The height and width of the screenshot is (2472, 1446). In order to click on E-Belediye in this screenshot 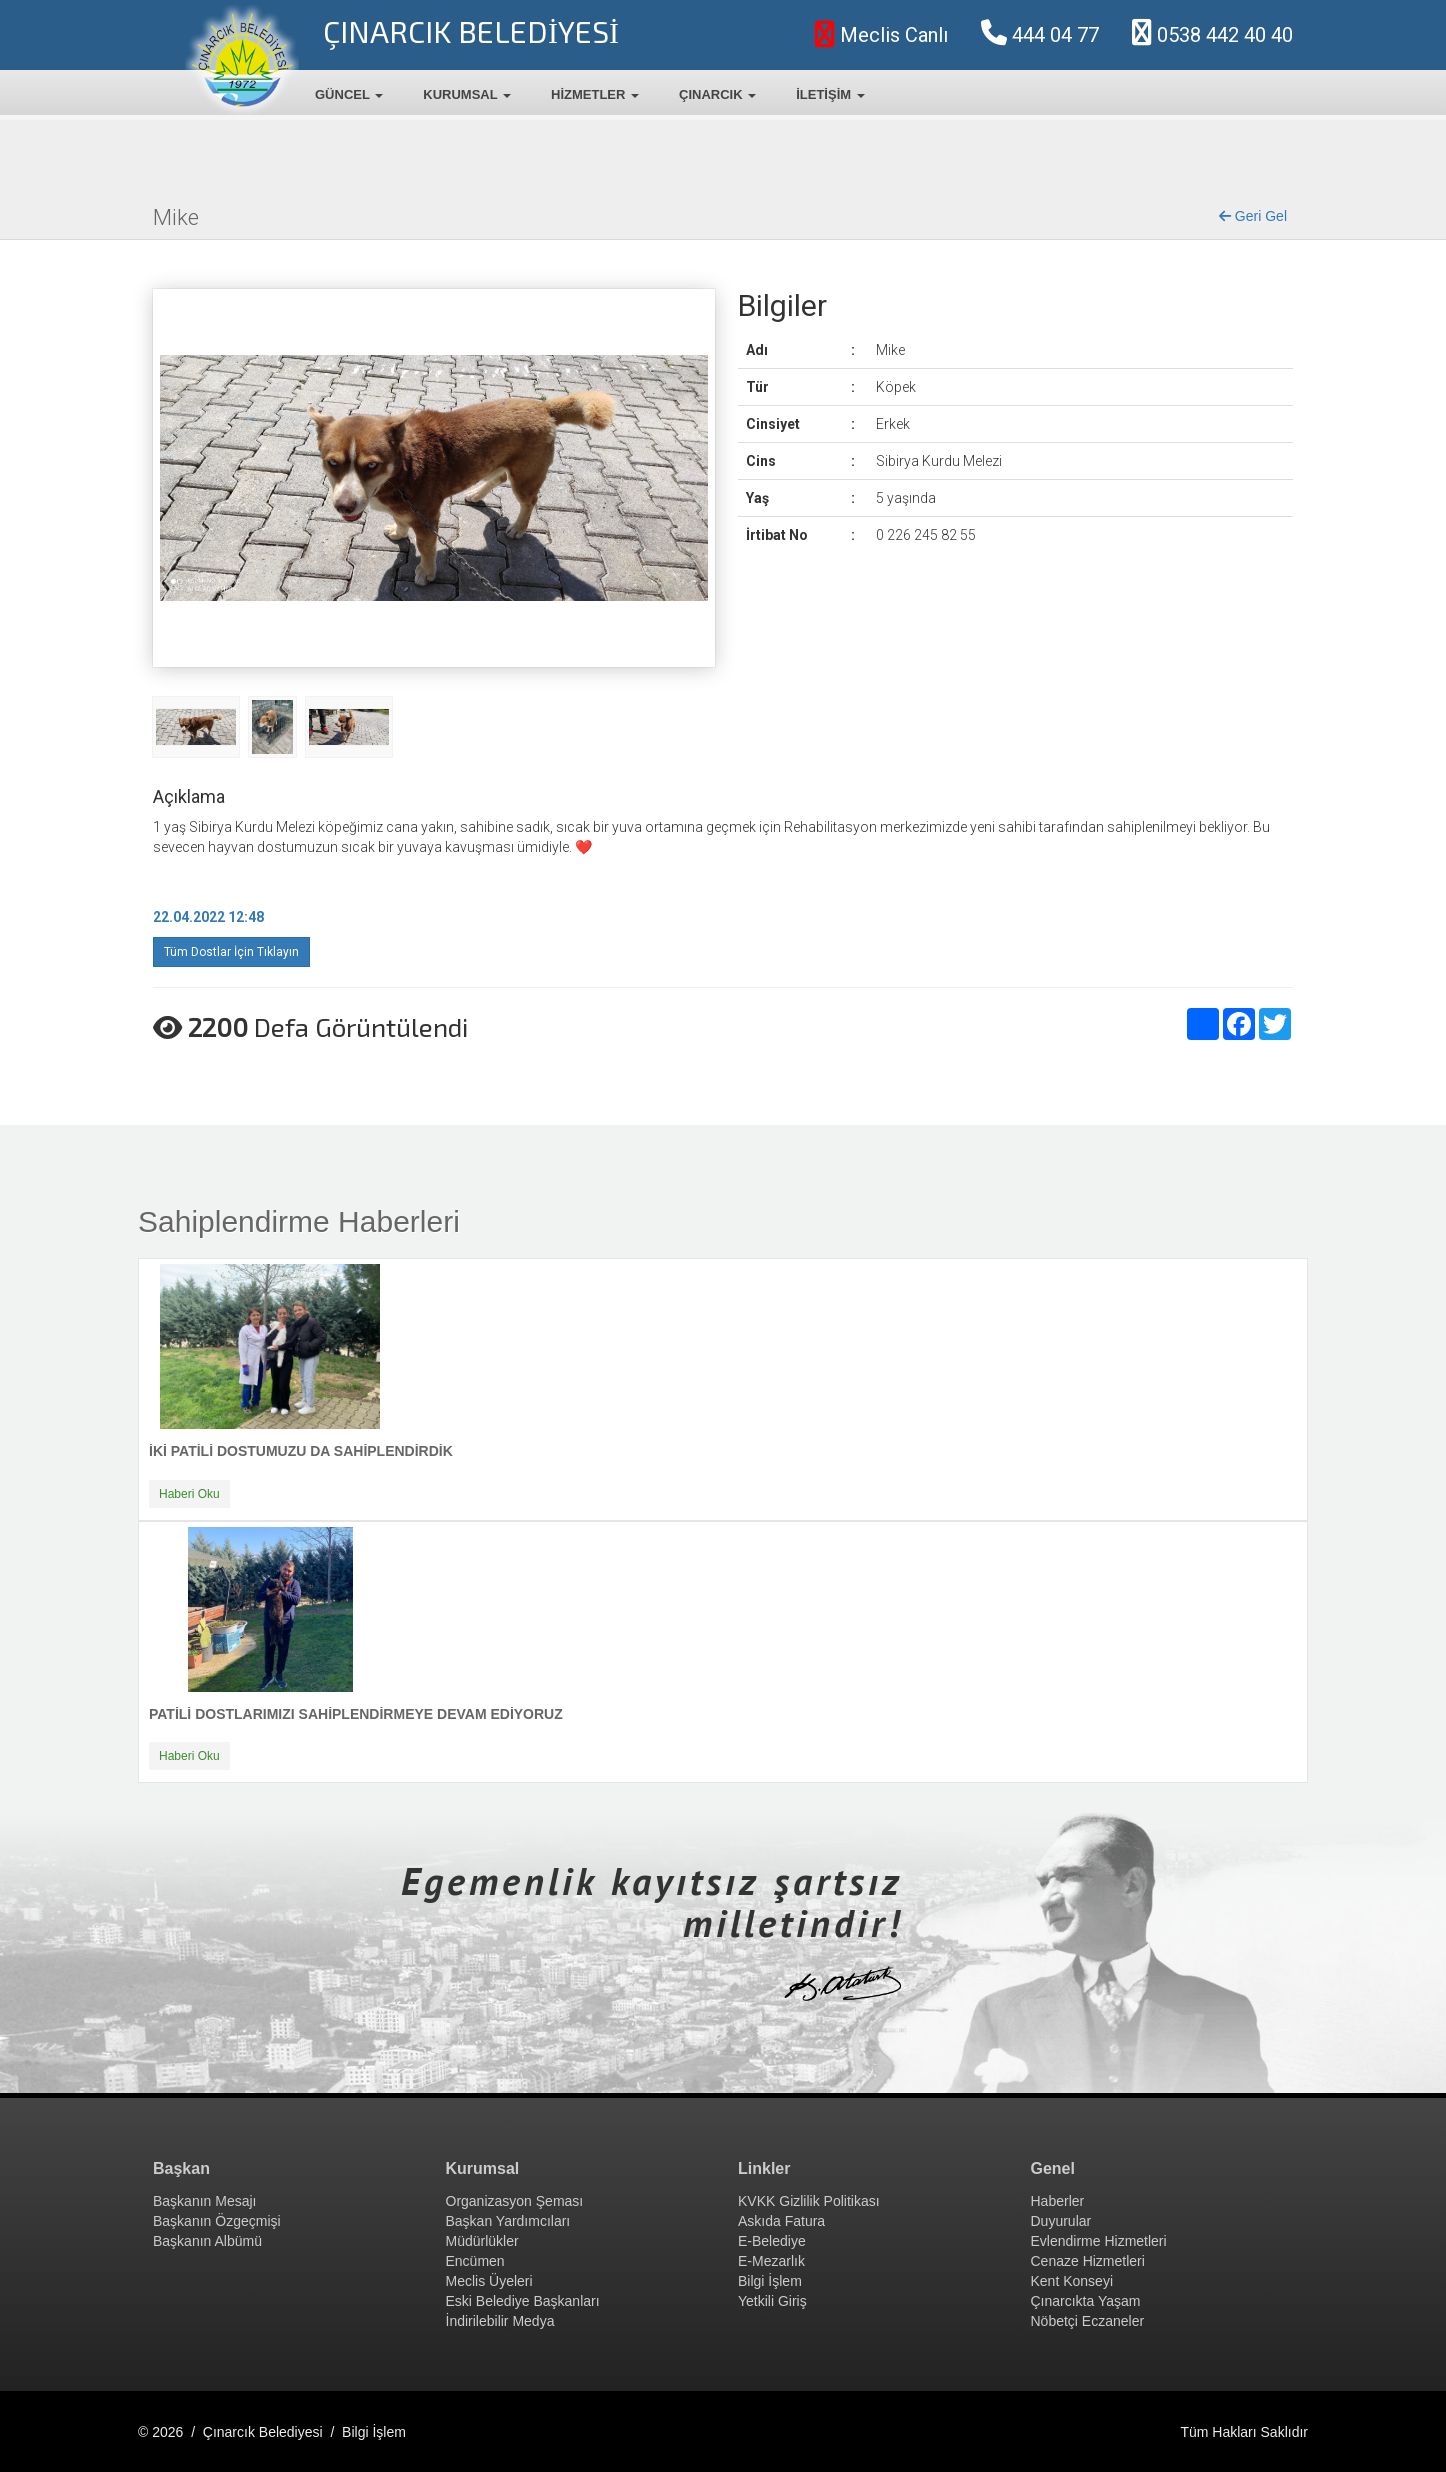, I will do `click(772, 2241)`.